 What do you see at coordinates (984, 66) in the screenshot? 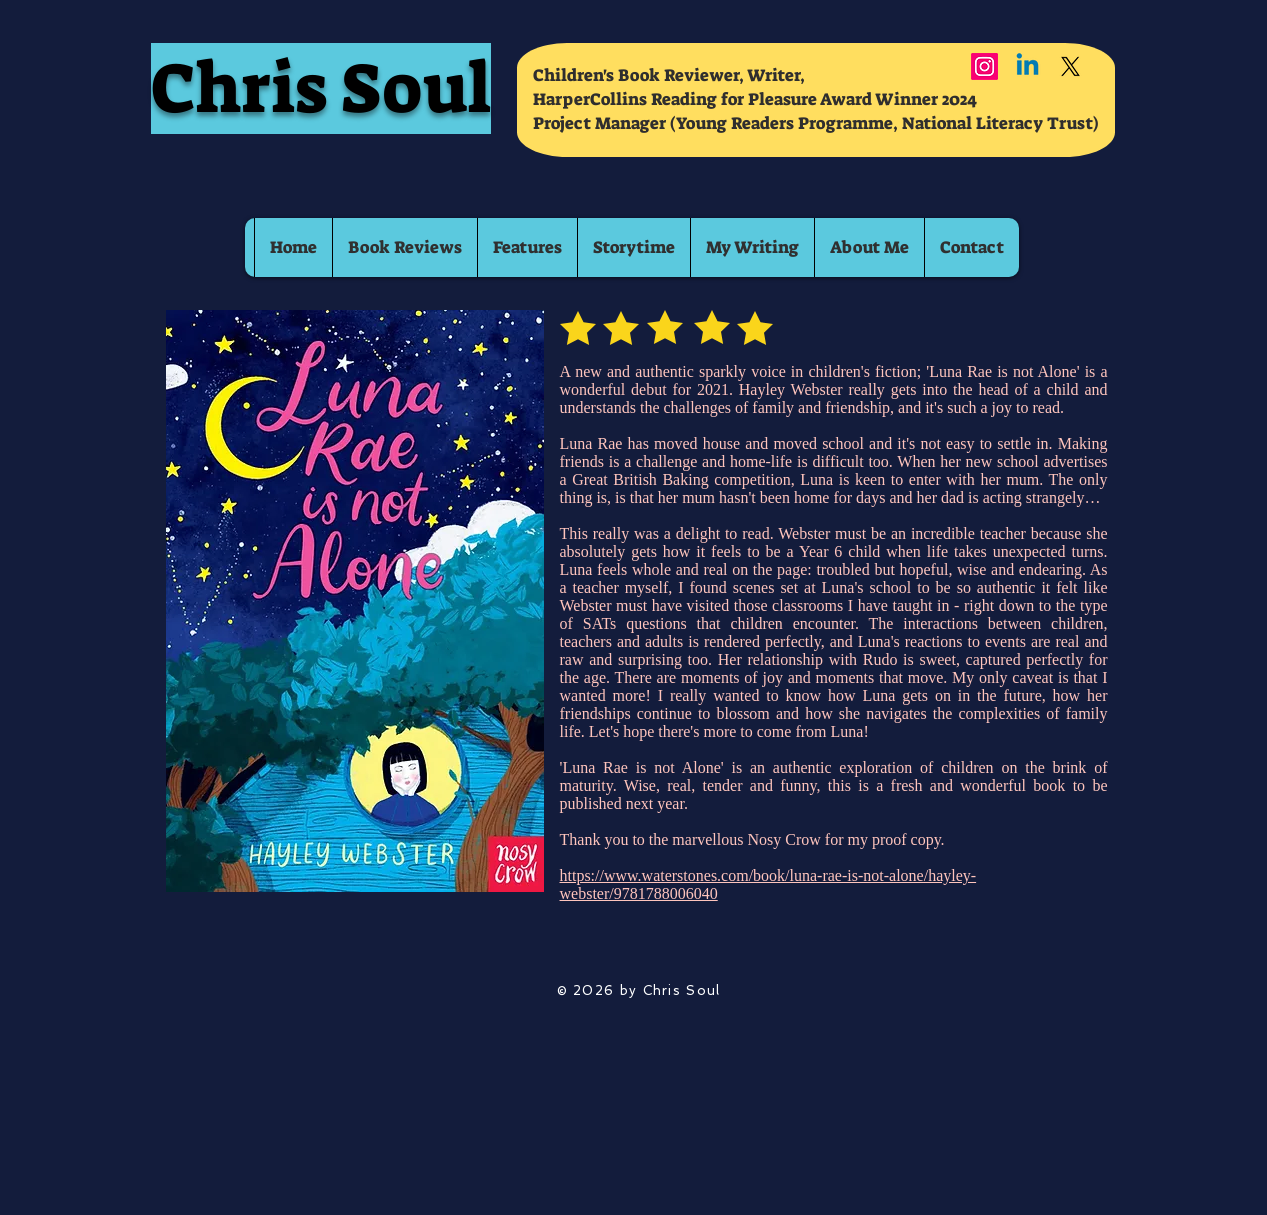
I see `[Instagram]` at bounding box center [984, 66].